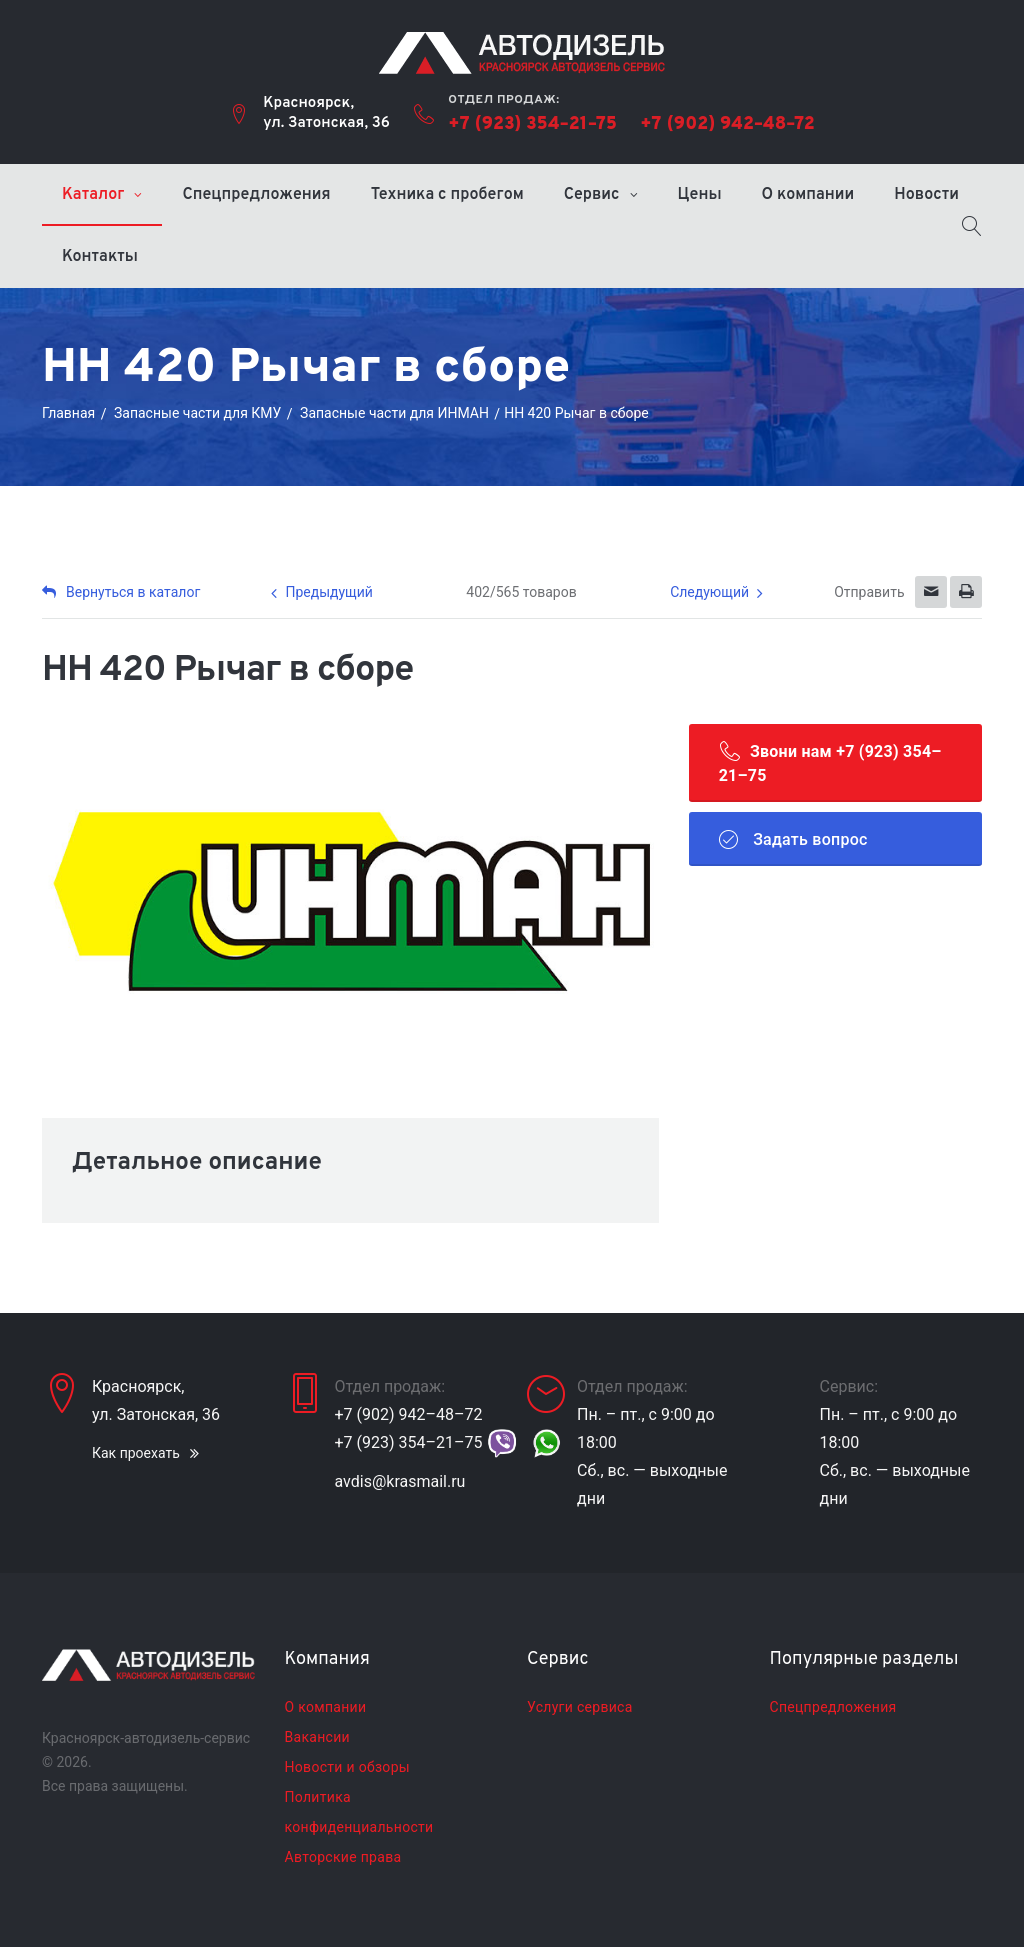 This screenshot has height=1947, width=1024. I want to click on Предыдущий, so click(328, 592).